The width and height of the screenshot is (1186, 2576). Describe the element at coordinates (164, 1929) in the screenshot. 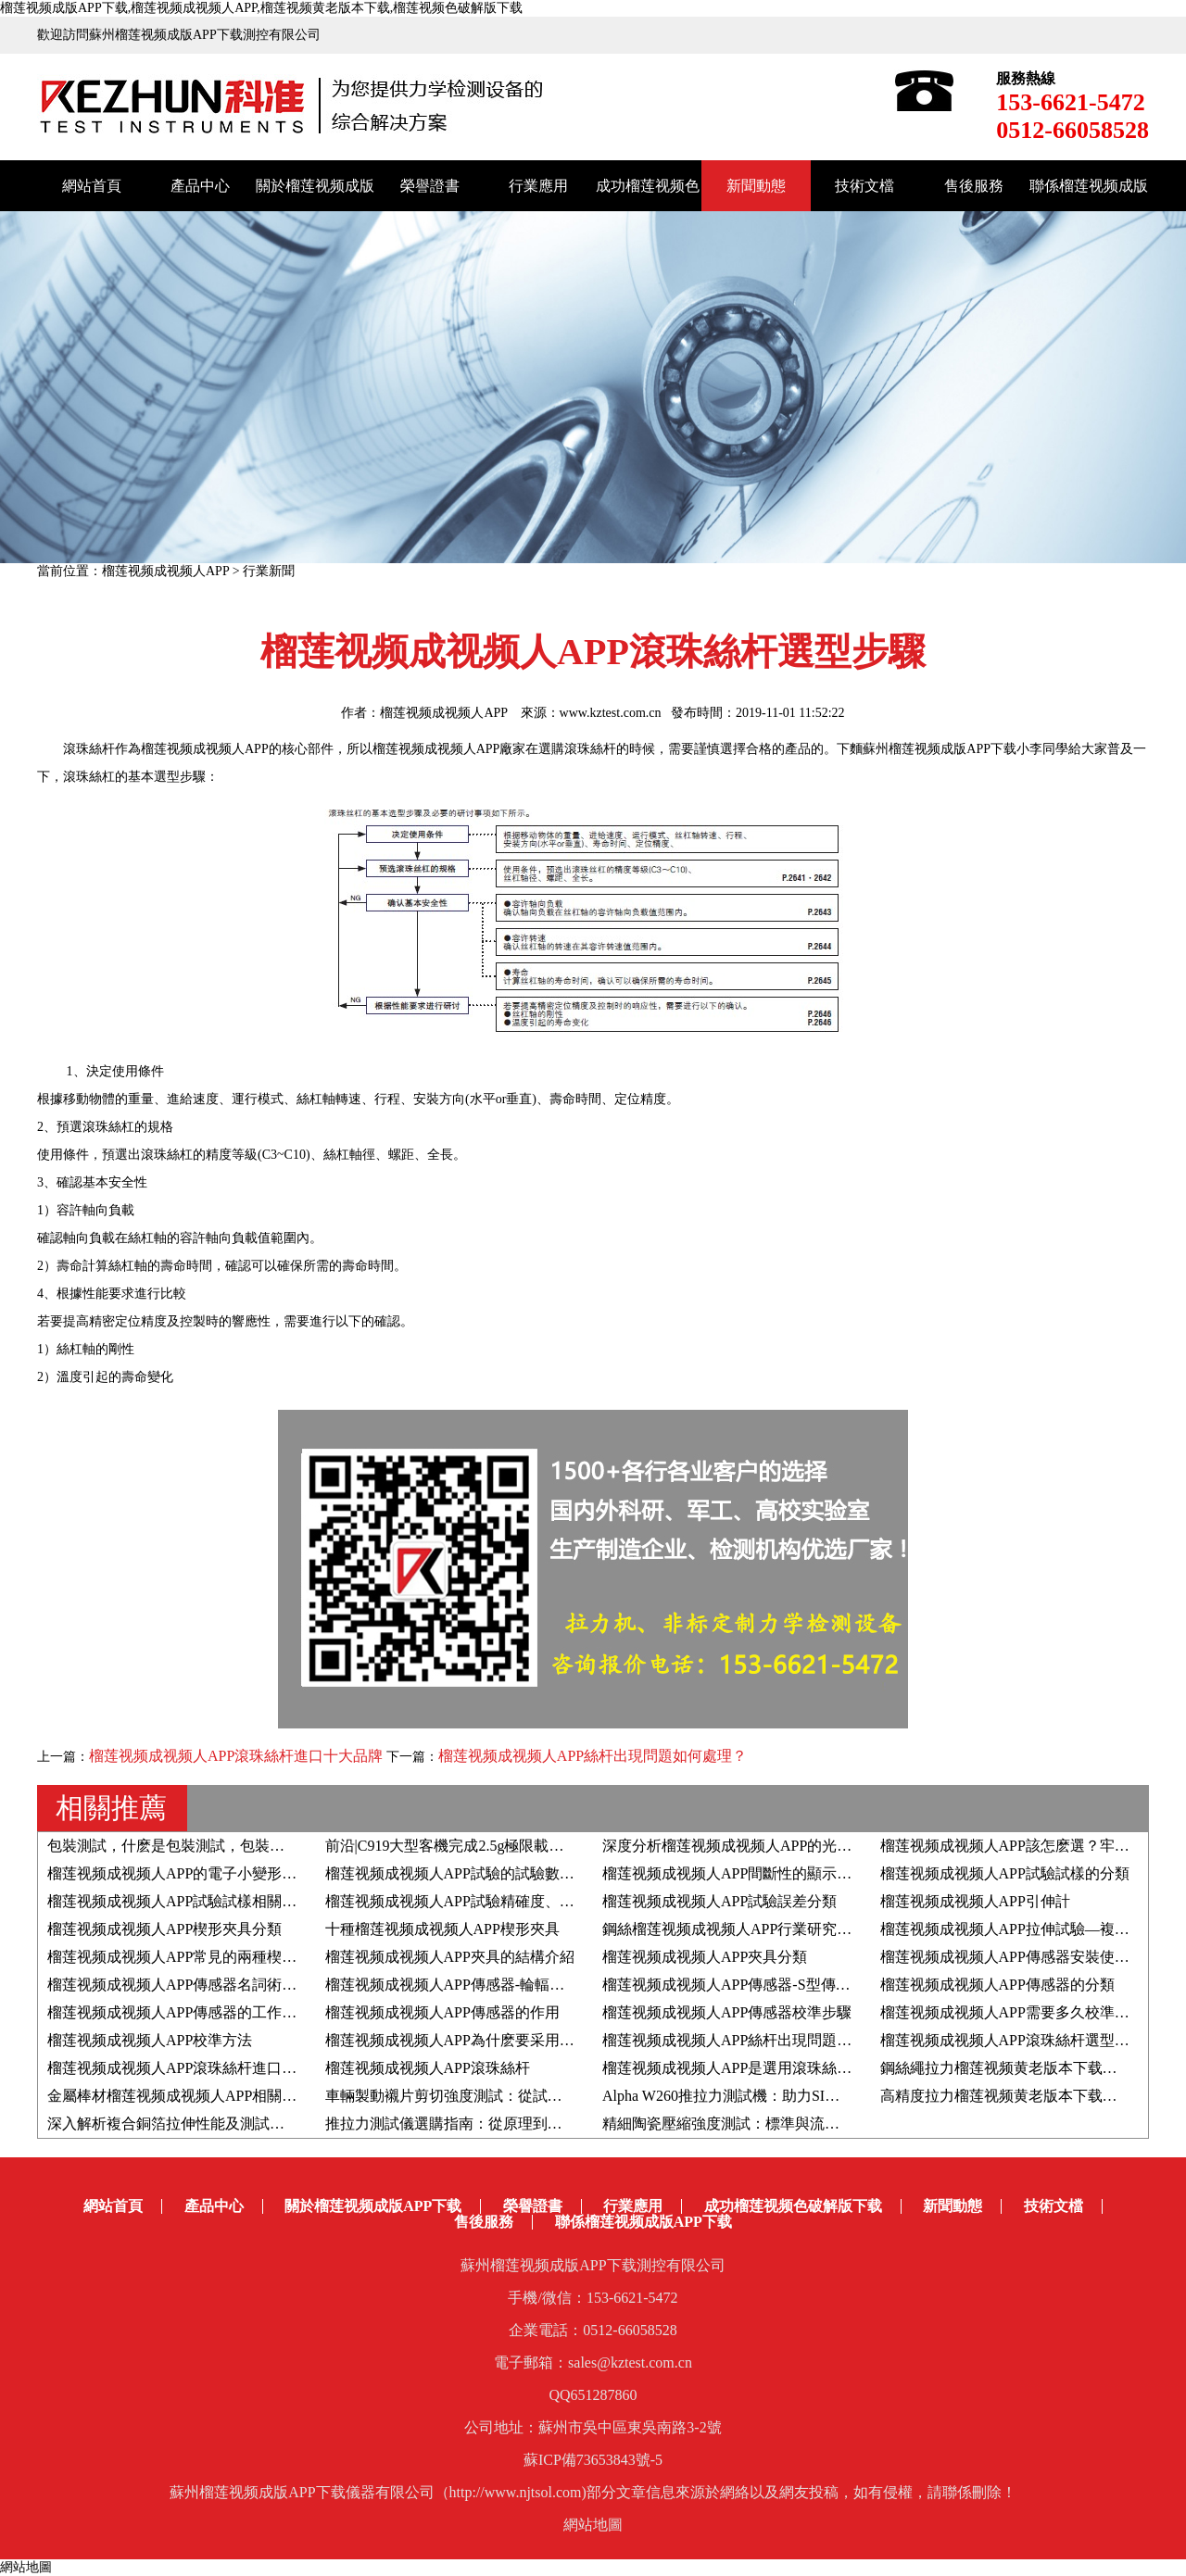

I see `榴莲视频成视频人APP楔形夾具分類` at that location.